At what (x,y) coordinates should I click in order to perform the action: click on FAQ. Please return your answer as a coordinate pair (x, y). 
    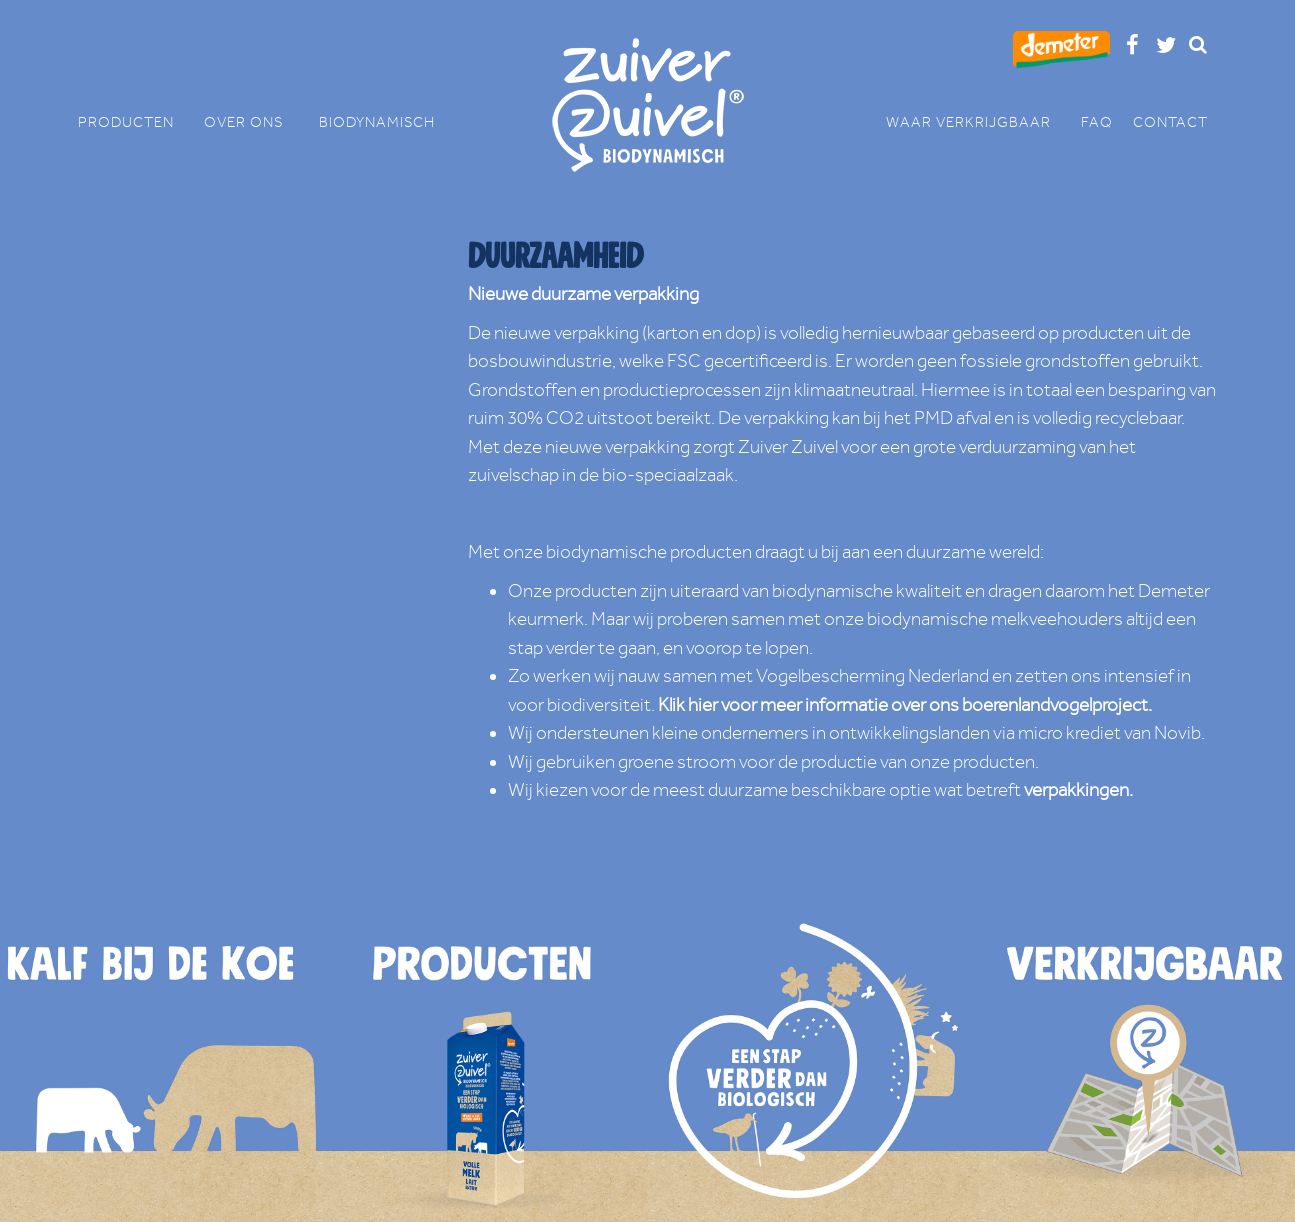
    Looking at the image, I should click on (1097, 122).